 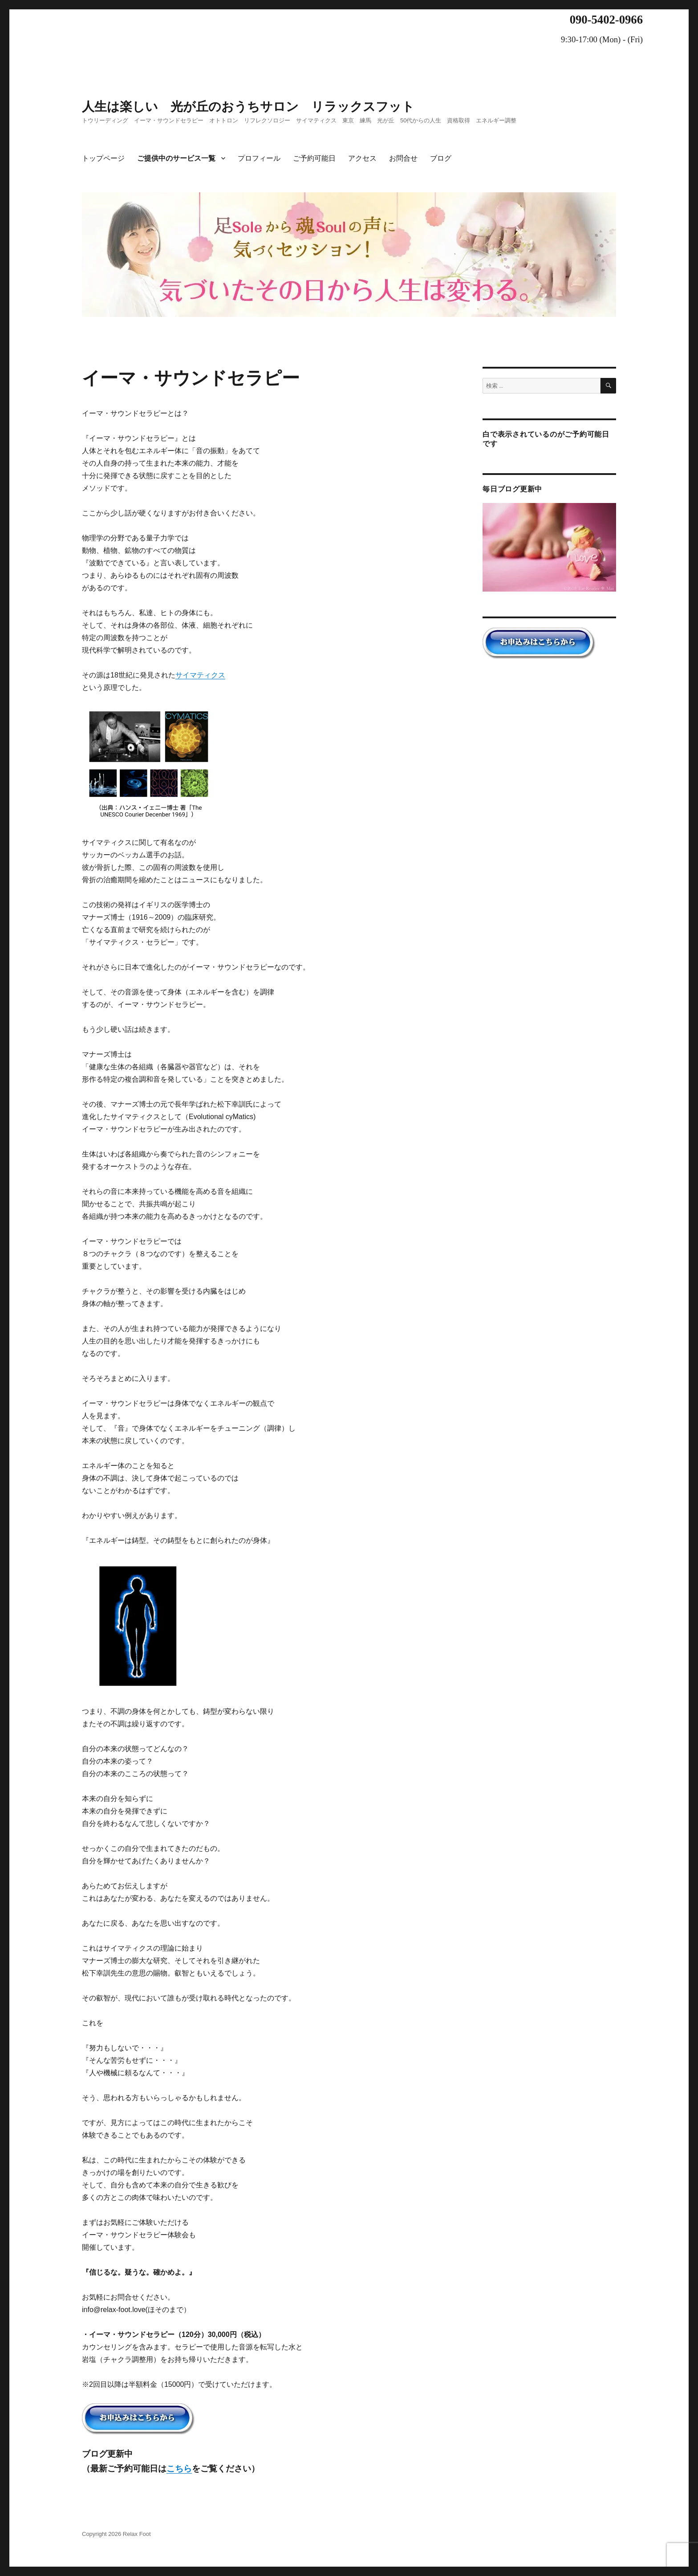 I want to click on 人生は楽しい 光が丘のおうちサロン リラックスフット, so click(x=248, y=107).